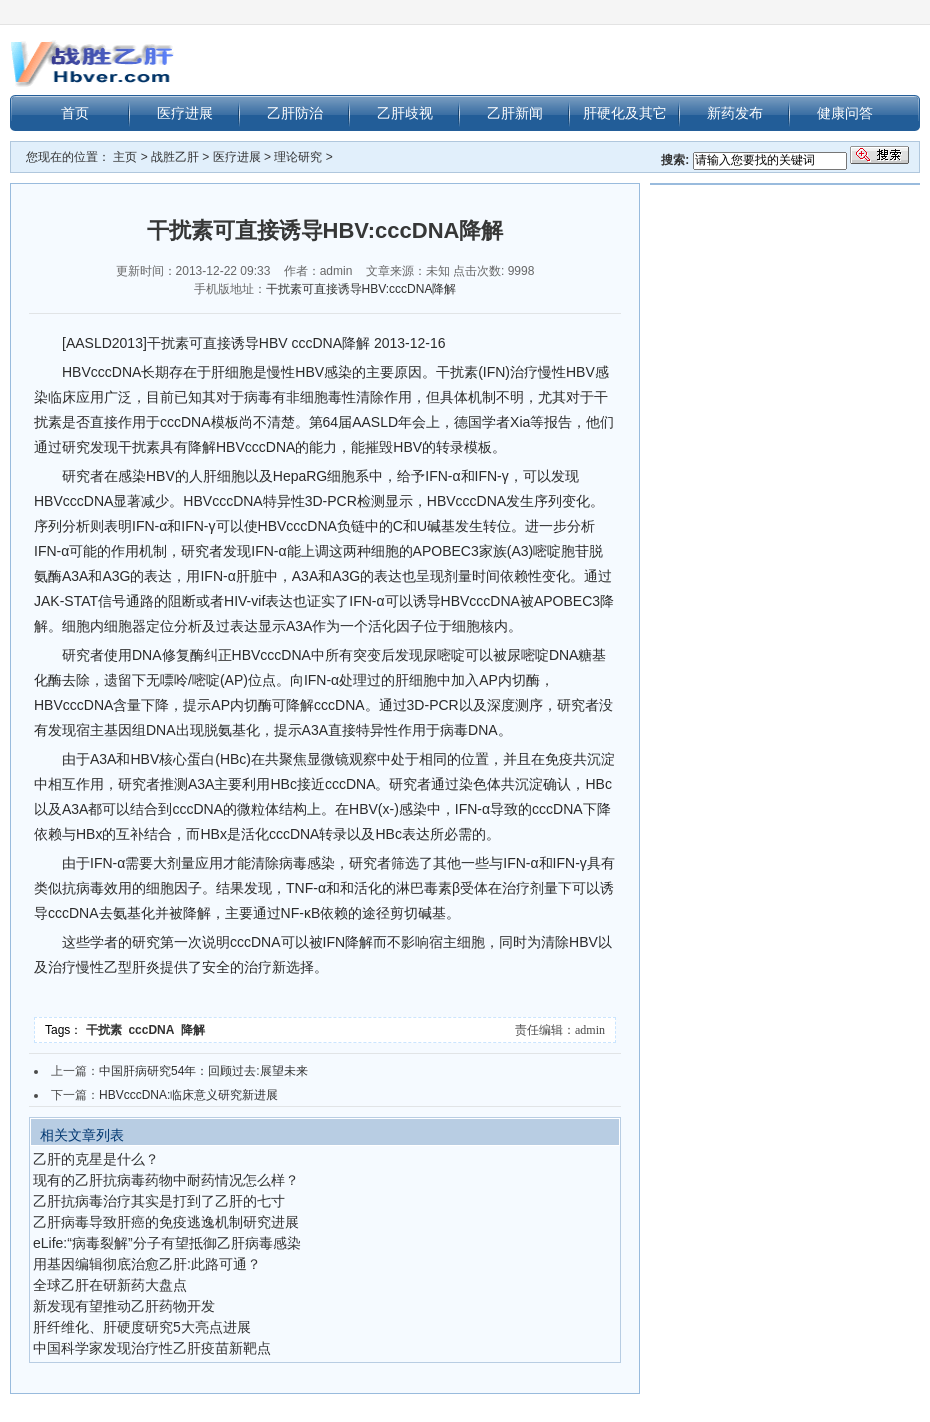 This screenshot has width=930, height=1422. Describe the element at coordinates (107, 1030) in the screenshot. I see `干扰素` at that location.